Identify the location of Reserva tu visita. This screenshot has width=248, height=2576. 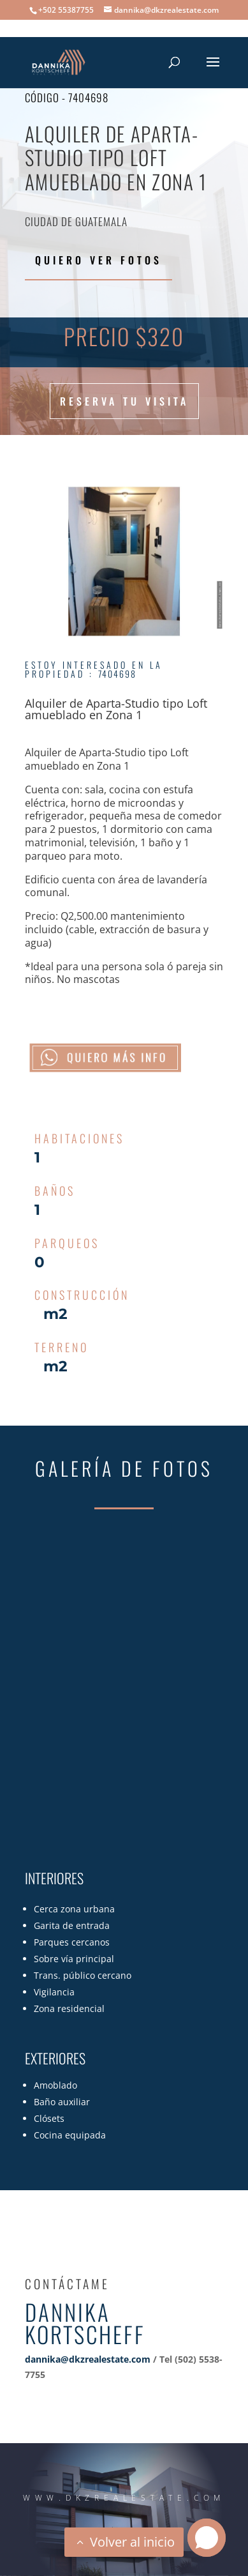
(124, 401).